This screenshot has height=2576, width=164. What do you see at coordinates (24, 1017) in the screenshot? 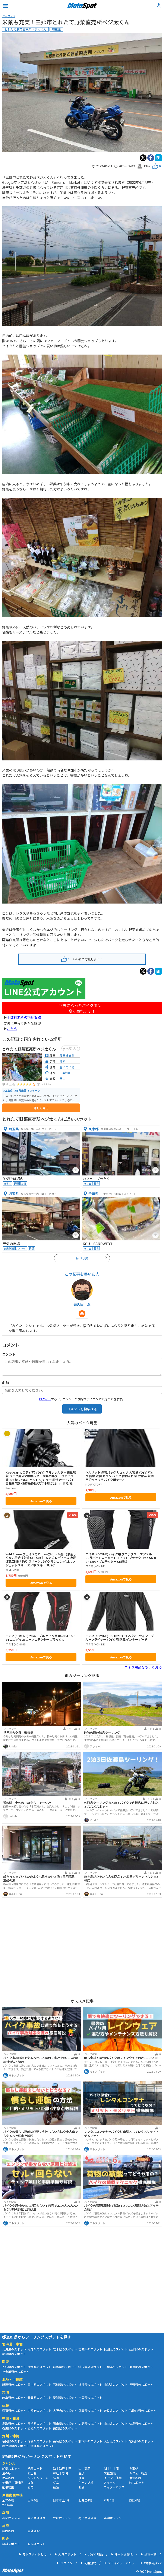
I see `手数料無料の宅配買取` at bounding box center [24, 1017].